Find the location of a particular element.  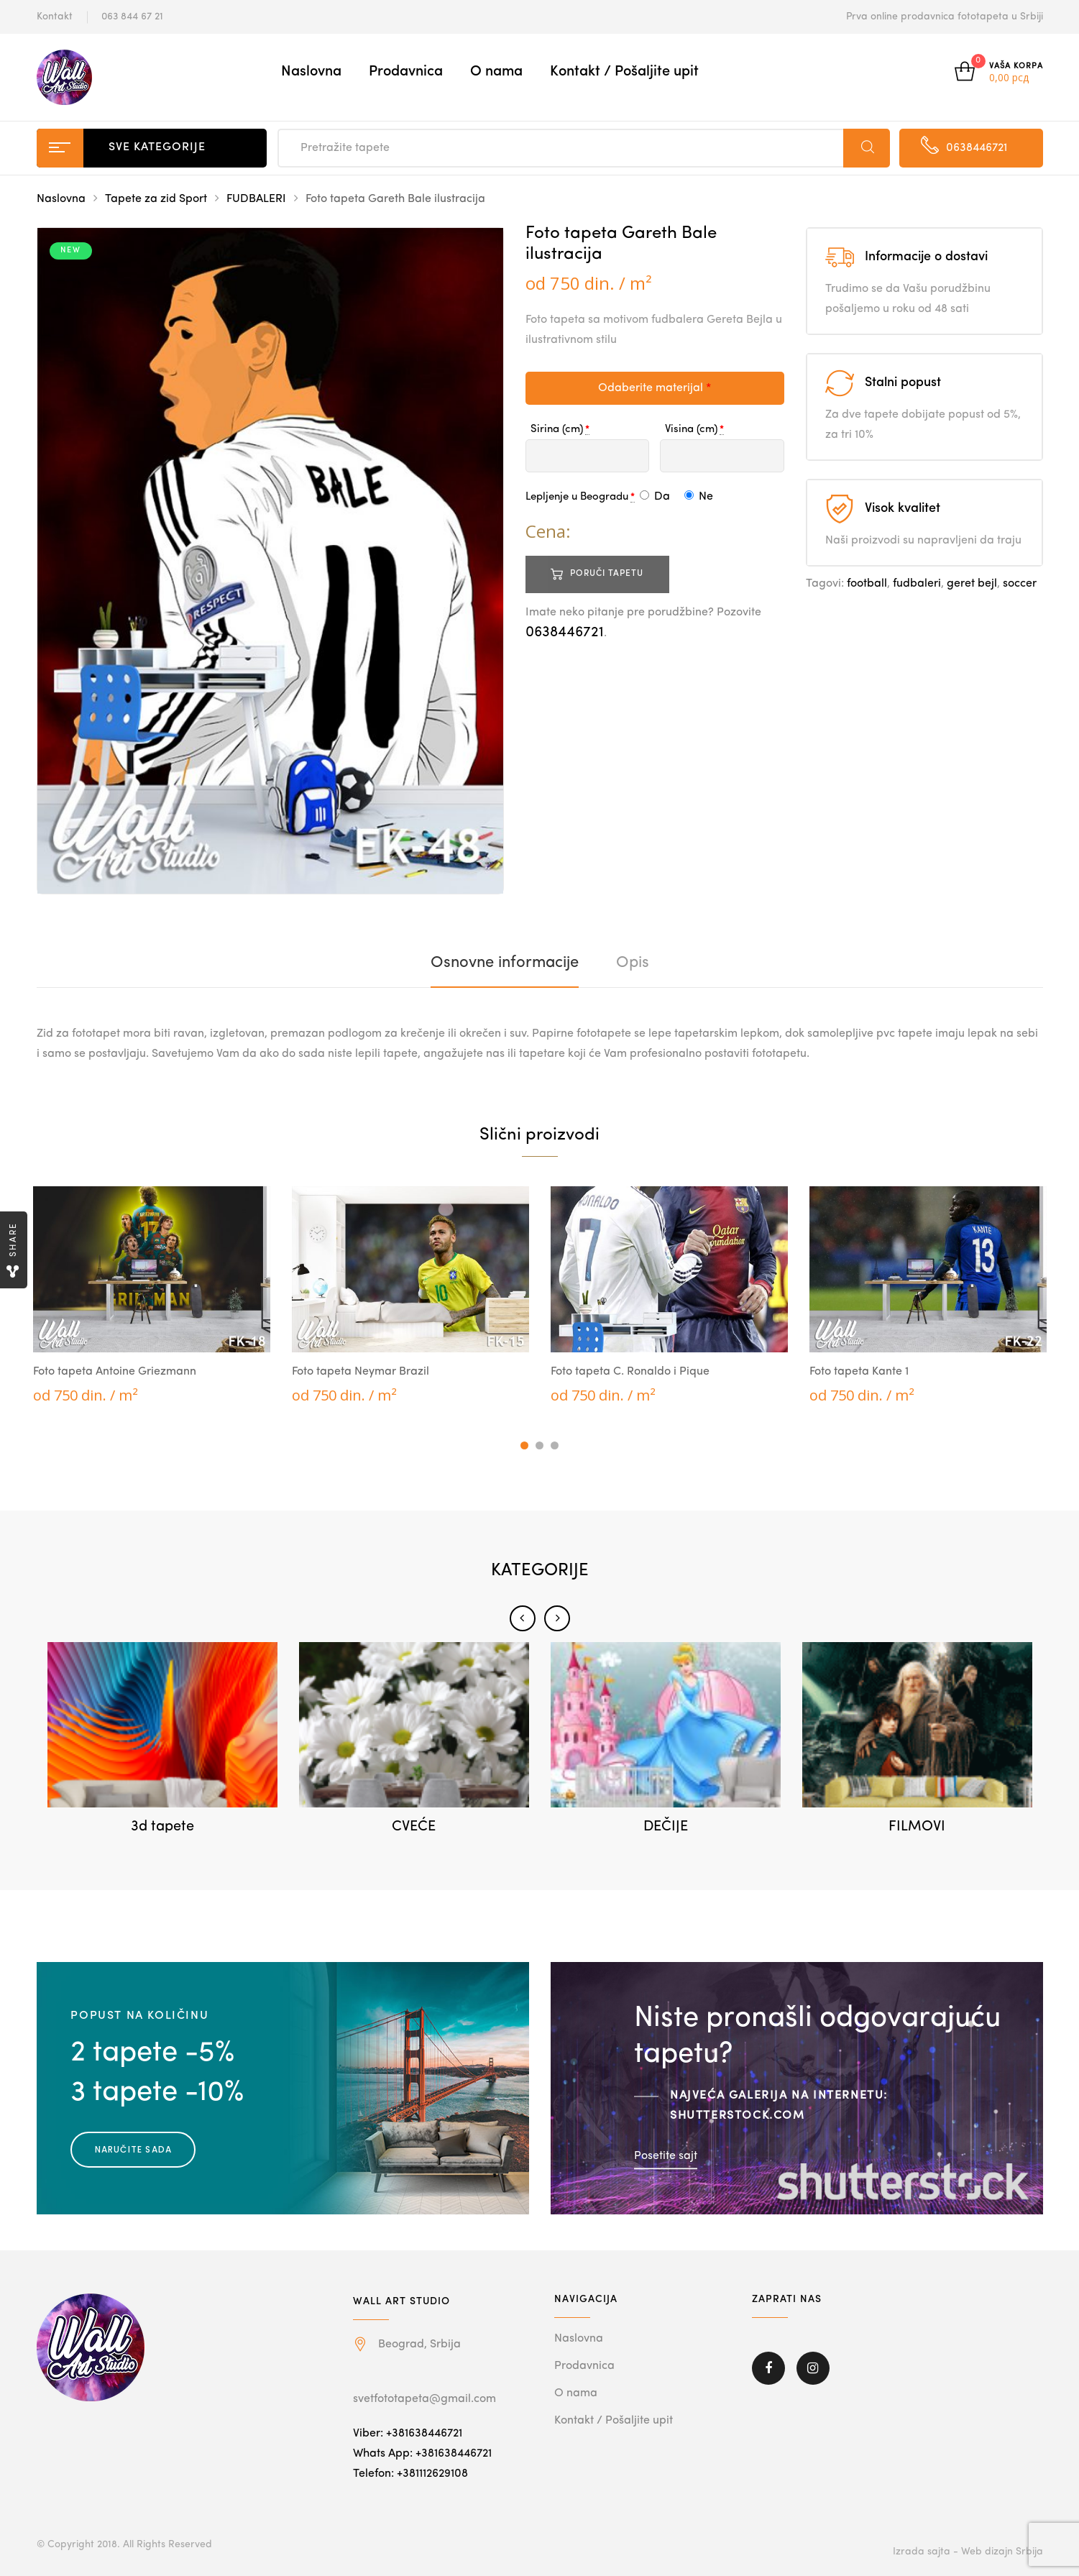

Odaberite materijal is located at coordinates (654, 388).